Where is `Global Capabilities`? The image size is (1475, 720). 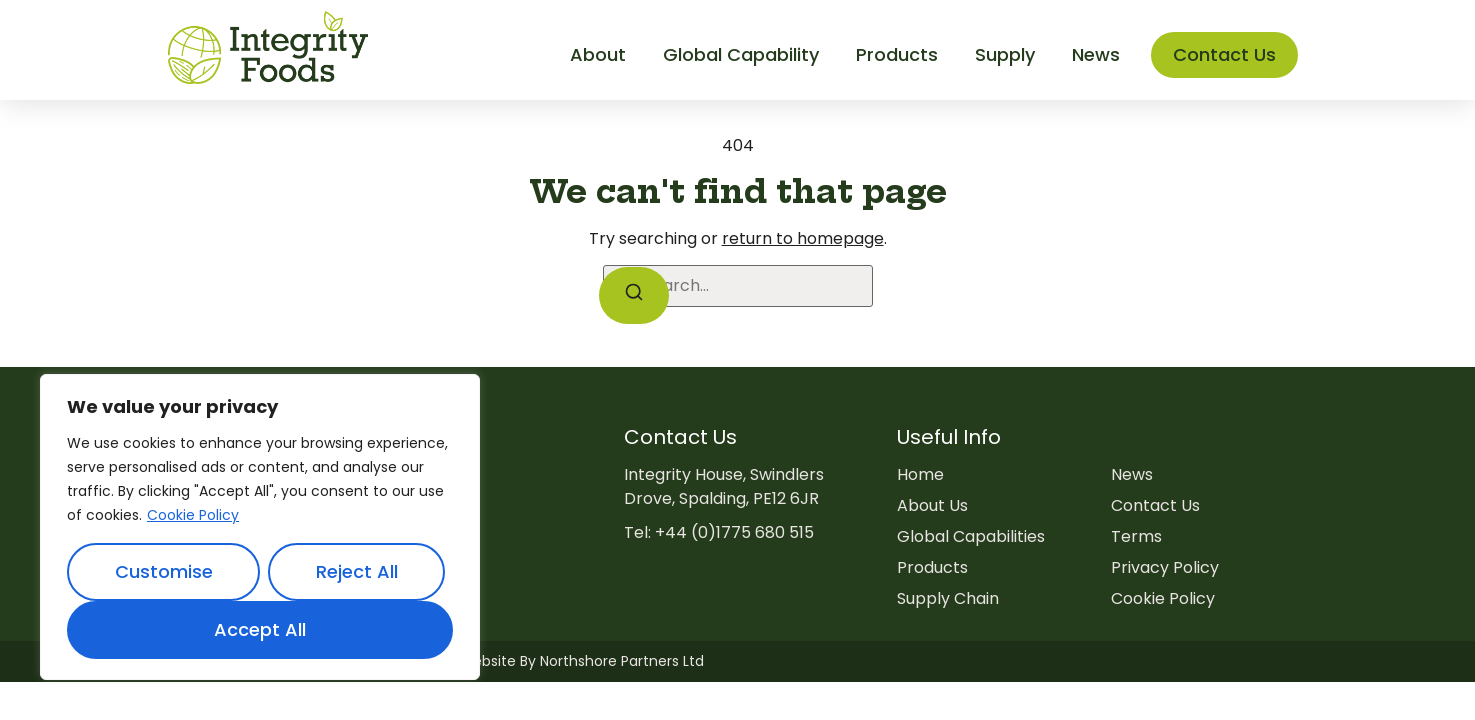
Global Capabilities is located at coordinates (971, 536).